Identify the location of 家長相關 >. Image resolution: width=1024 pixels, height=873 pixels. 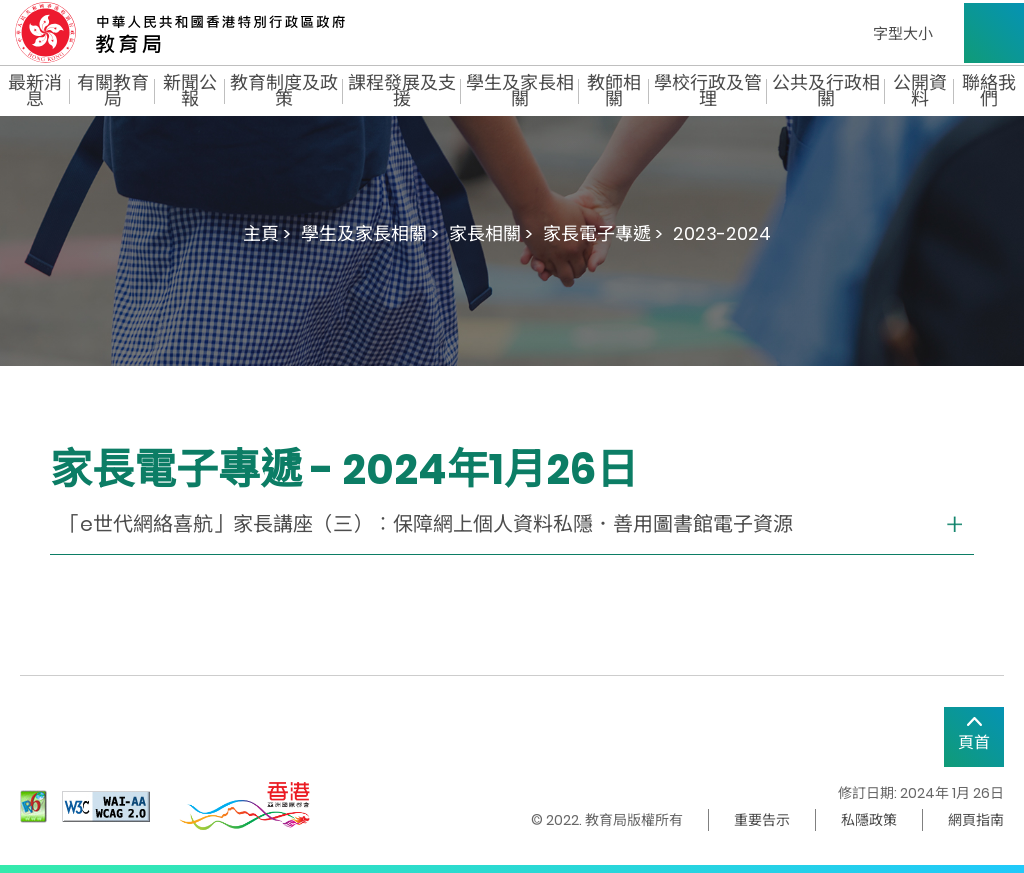
(491, 233).